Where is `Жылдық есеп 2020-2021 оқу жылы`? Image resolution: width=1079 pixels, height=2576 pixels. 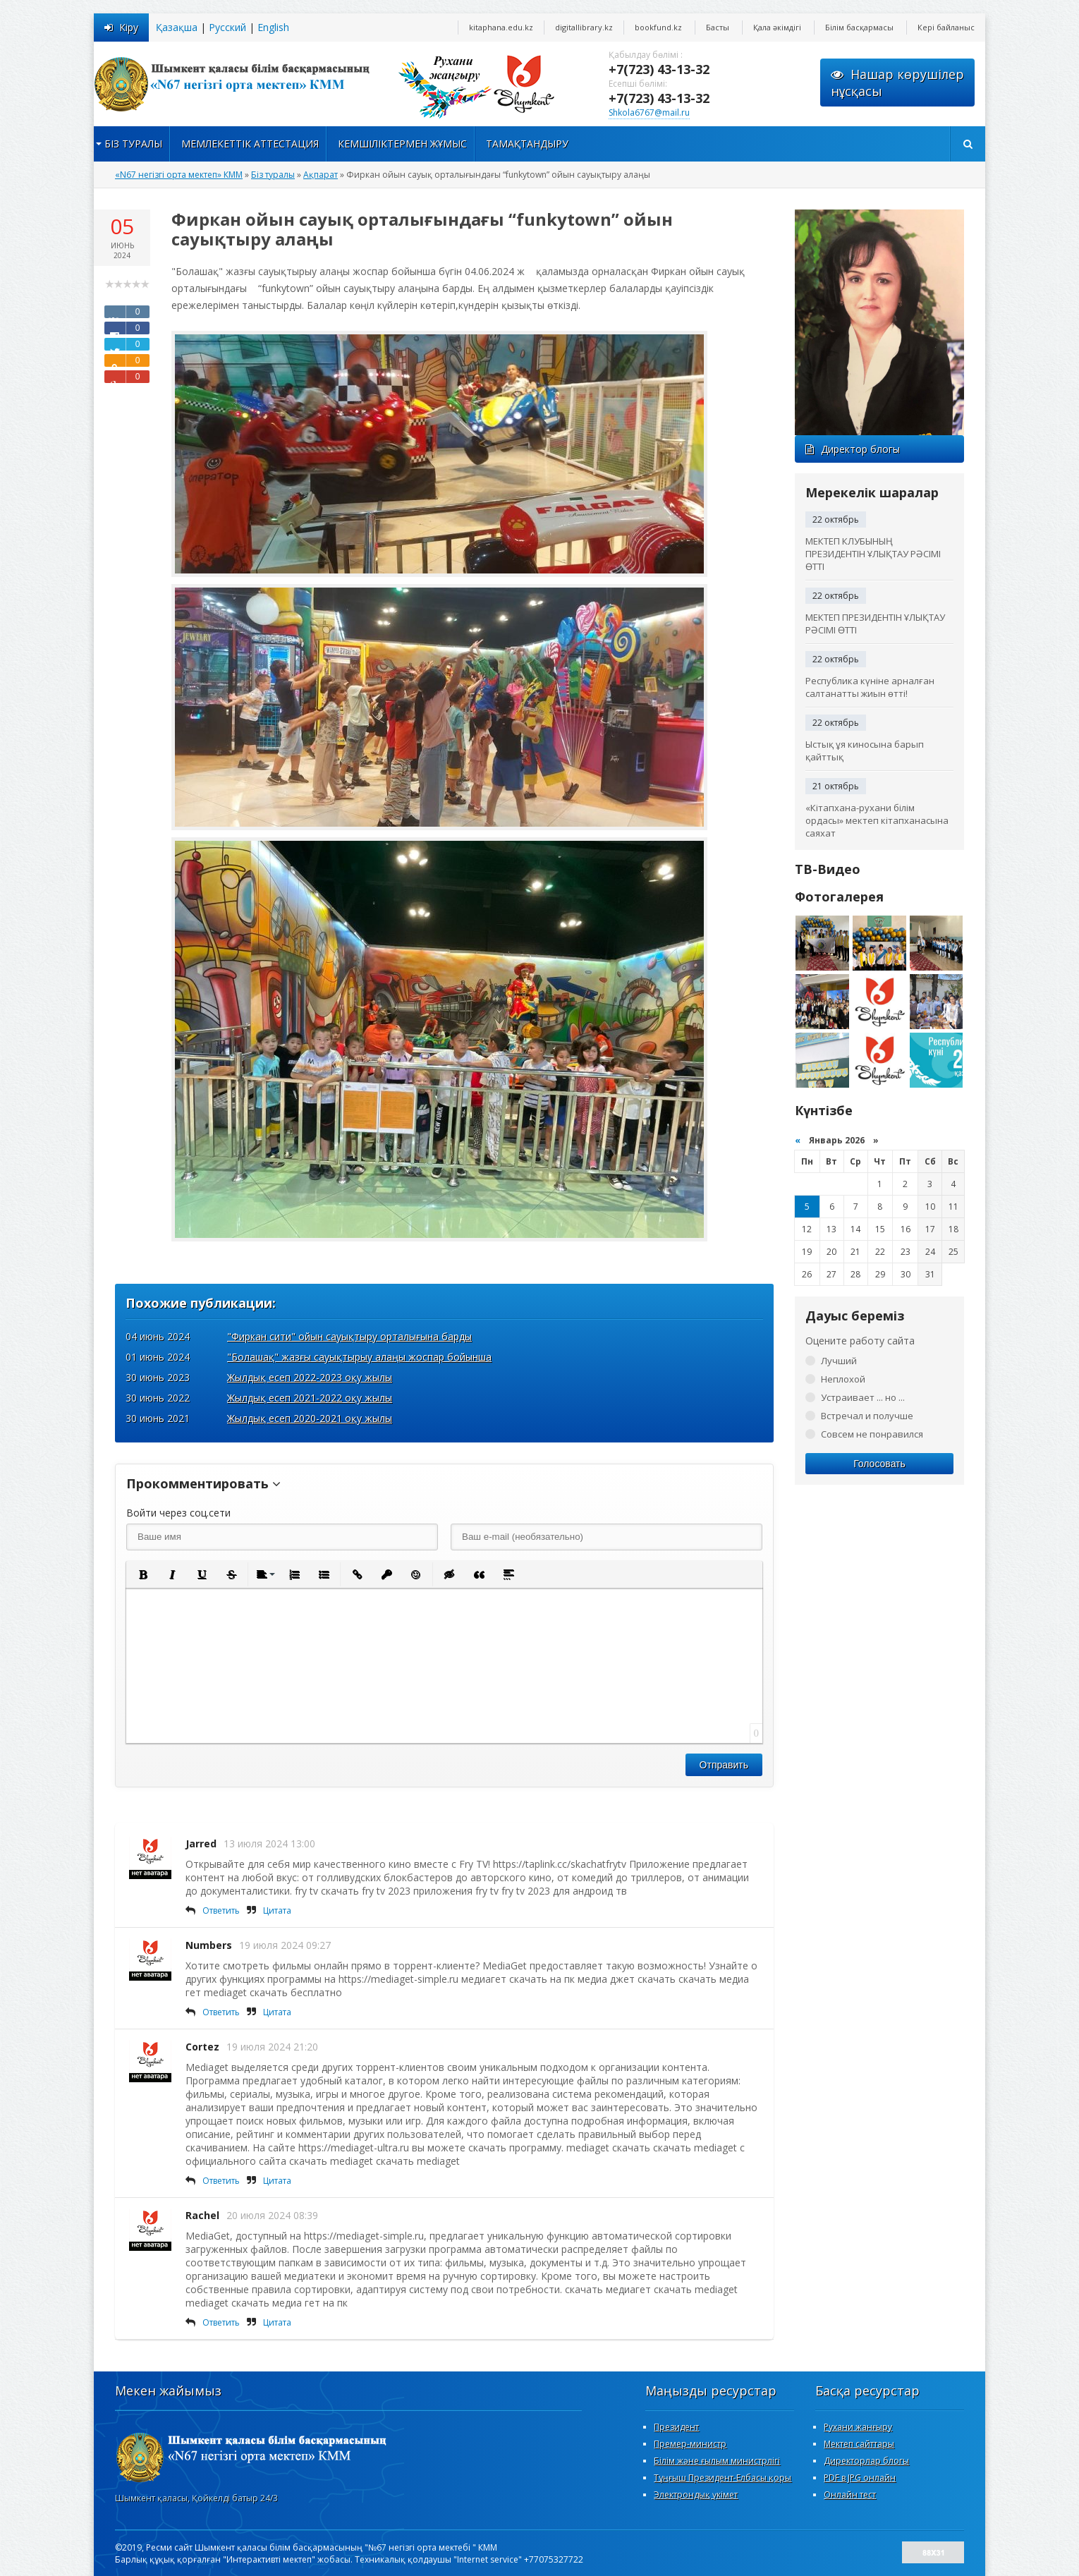 Жылдық есеп 2020-2021 оқу жылы is located at coordinates (309, 1418).